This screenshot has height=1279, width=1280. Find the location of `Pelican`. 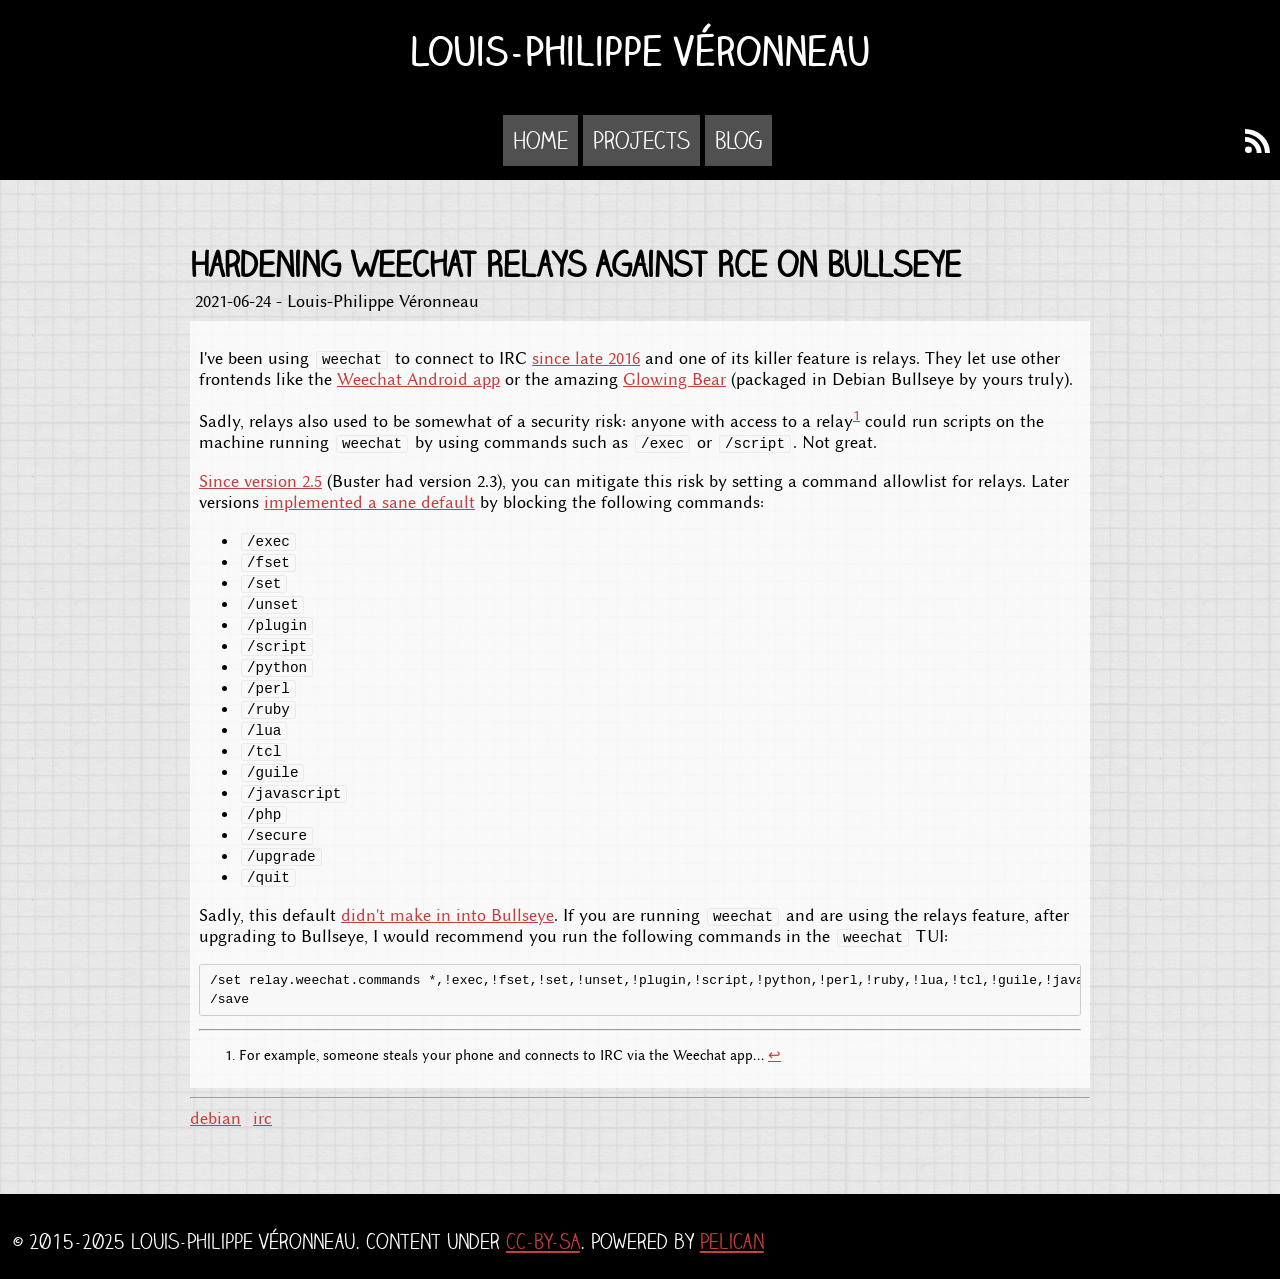

Pelican is located at coordinates (732, 1241).